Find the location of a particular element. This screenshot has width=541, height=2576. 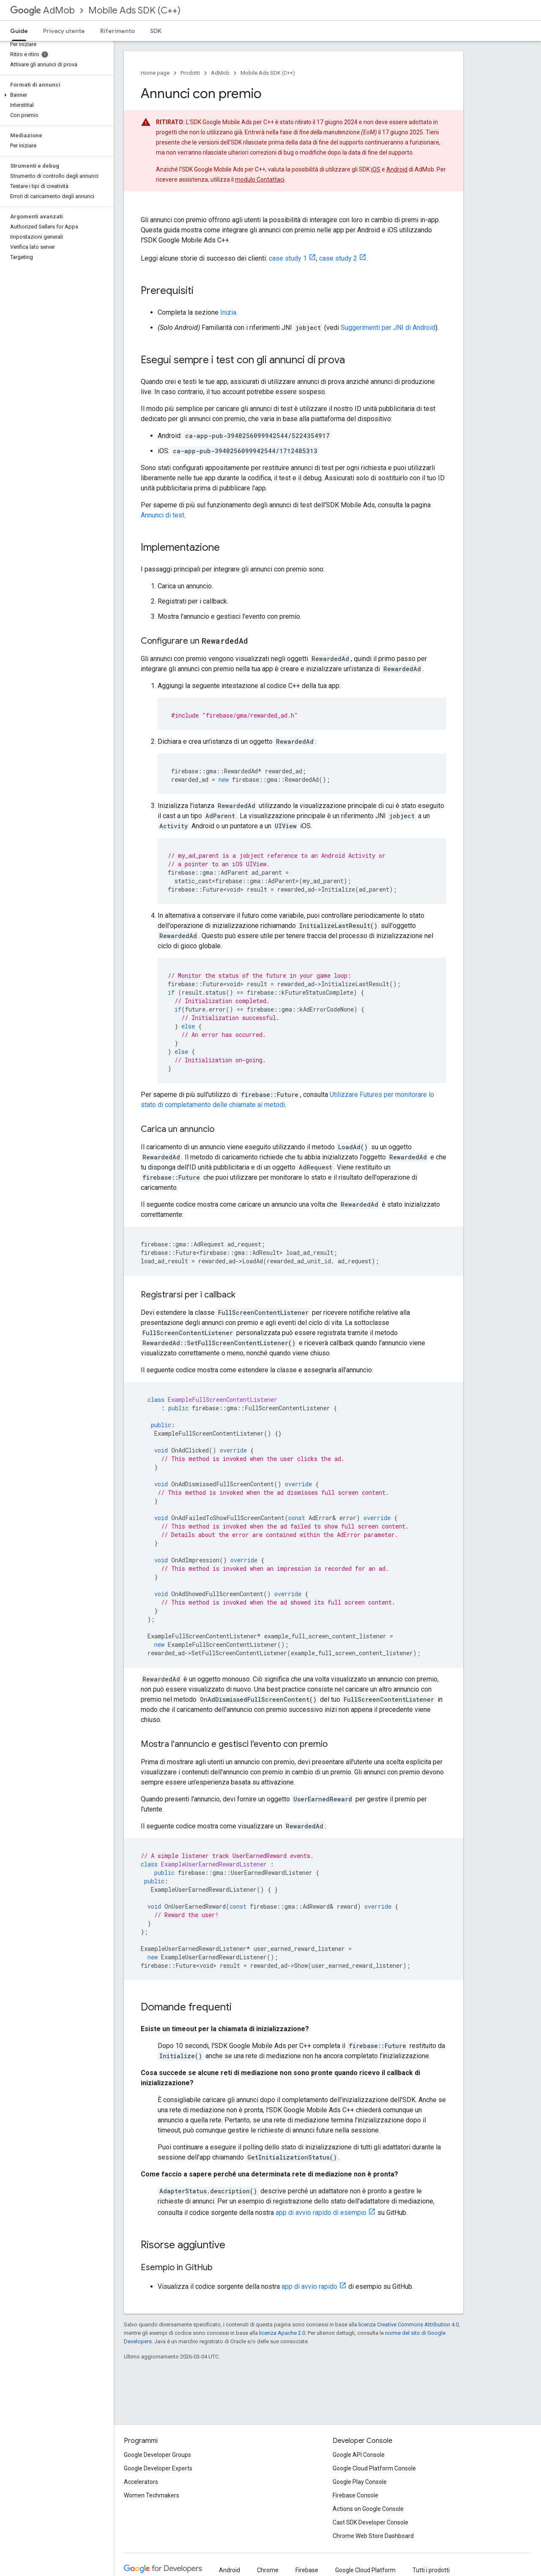

Women Techmakers is located at coordinates (151, 2495).